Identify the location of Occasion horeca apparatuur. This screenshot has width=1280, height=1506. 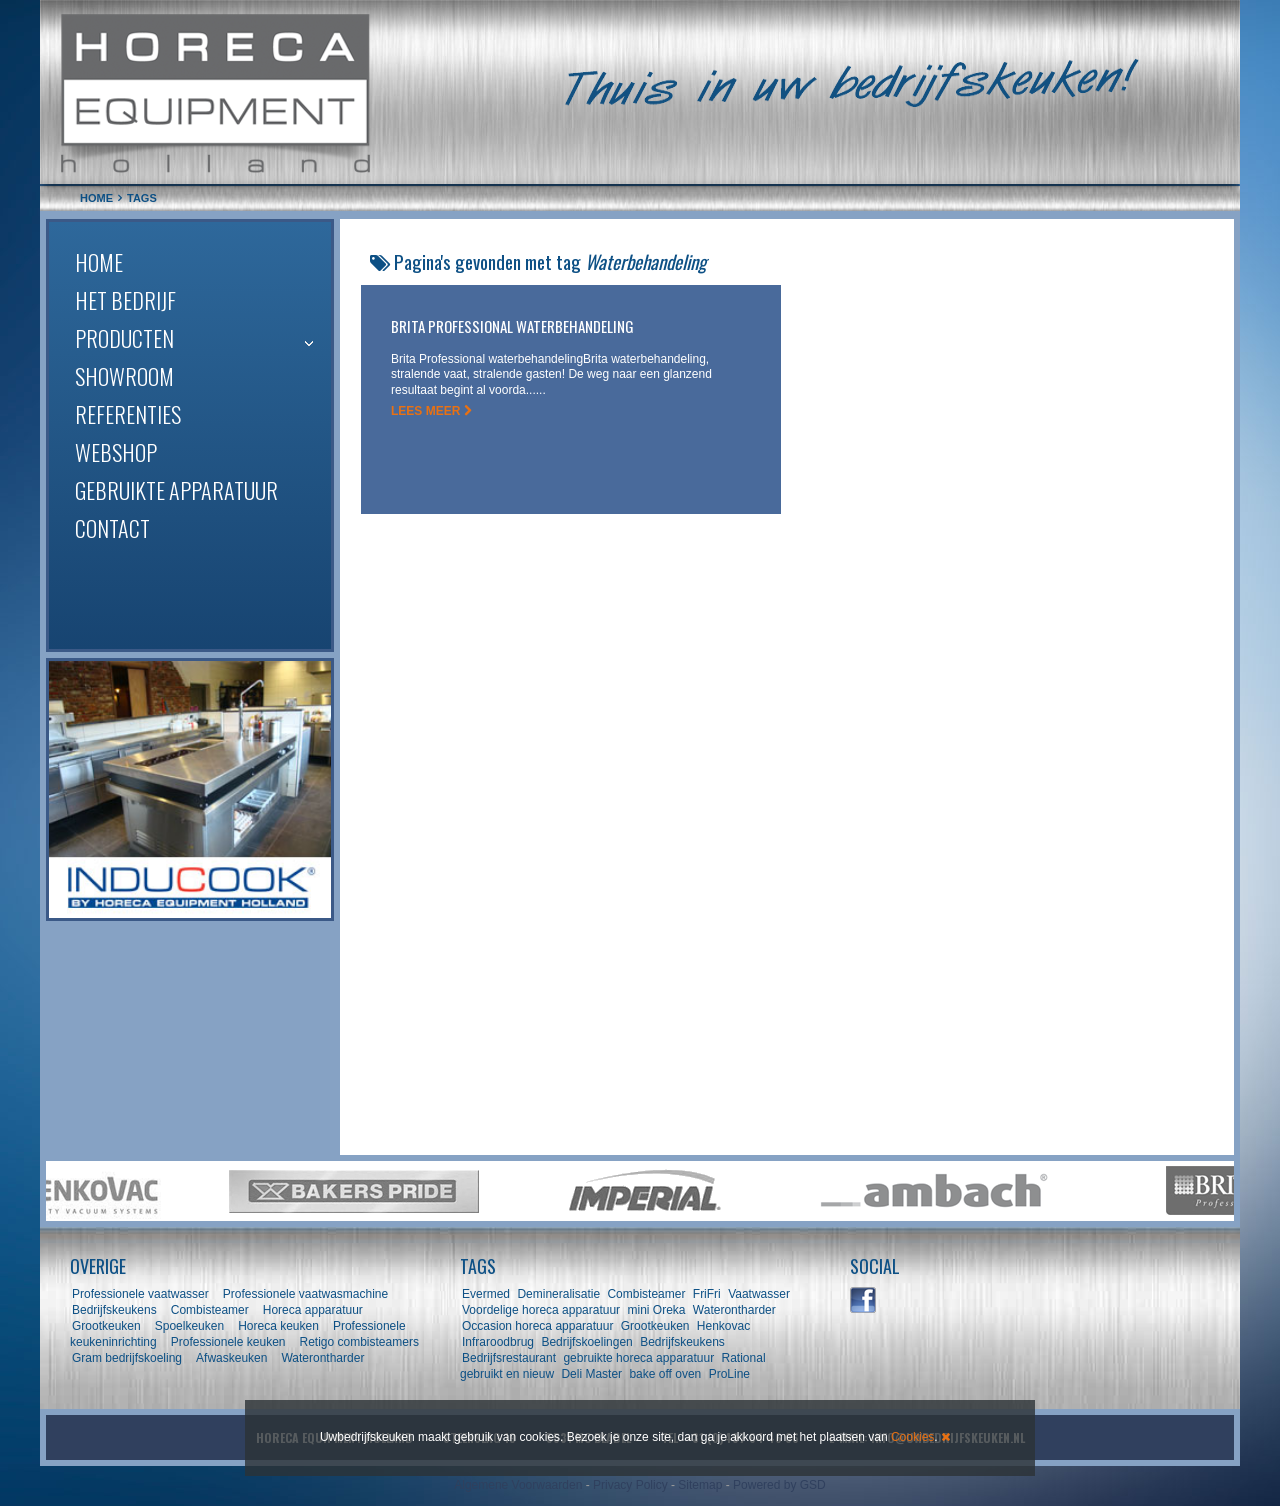
(537, 1326).